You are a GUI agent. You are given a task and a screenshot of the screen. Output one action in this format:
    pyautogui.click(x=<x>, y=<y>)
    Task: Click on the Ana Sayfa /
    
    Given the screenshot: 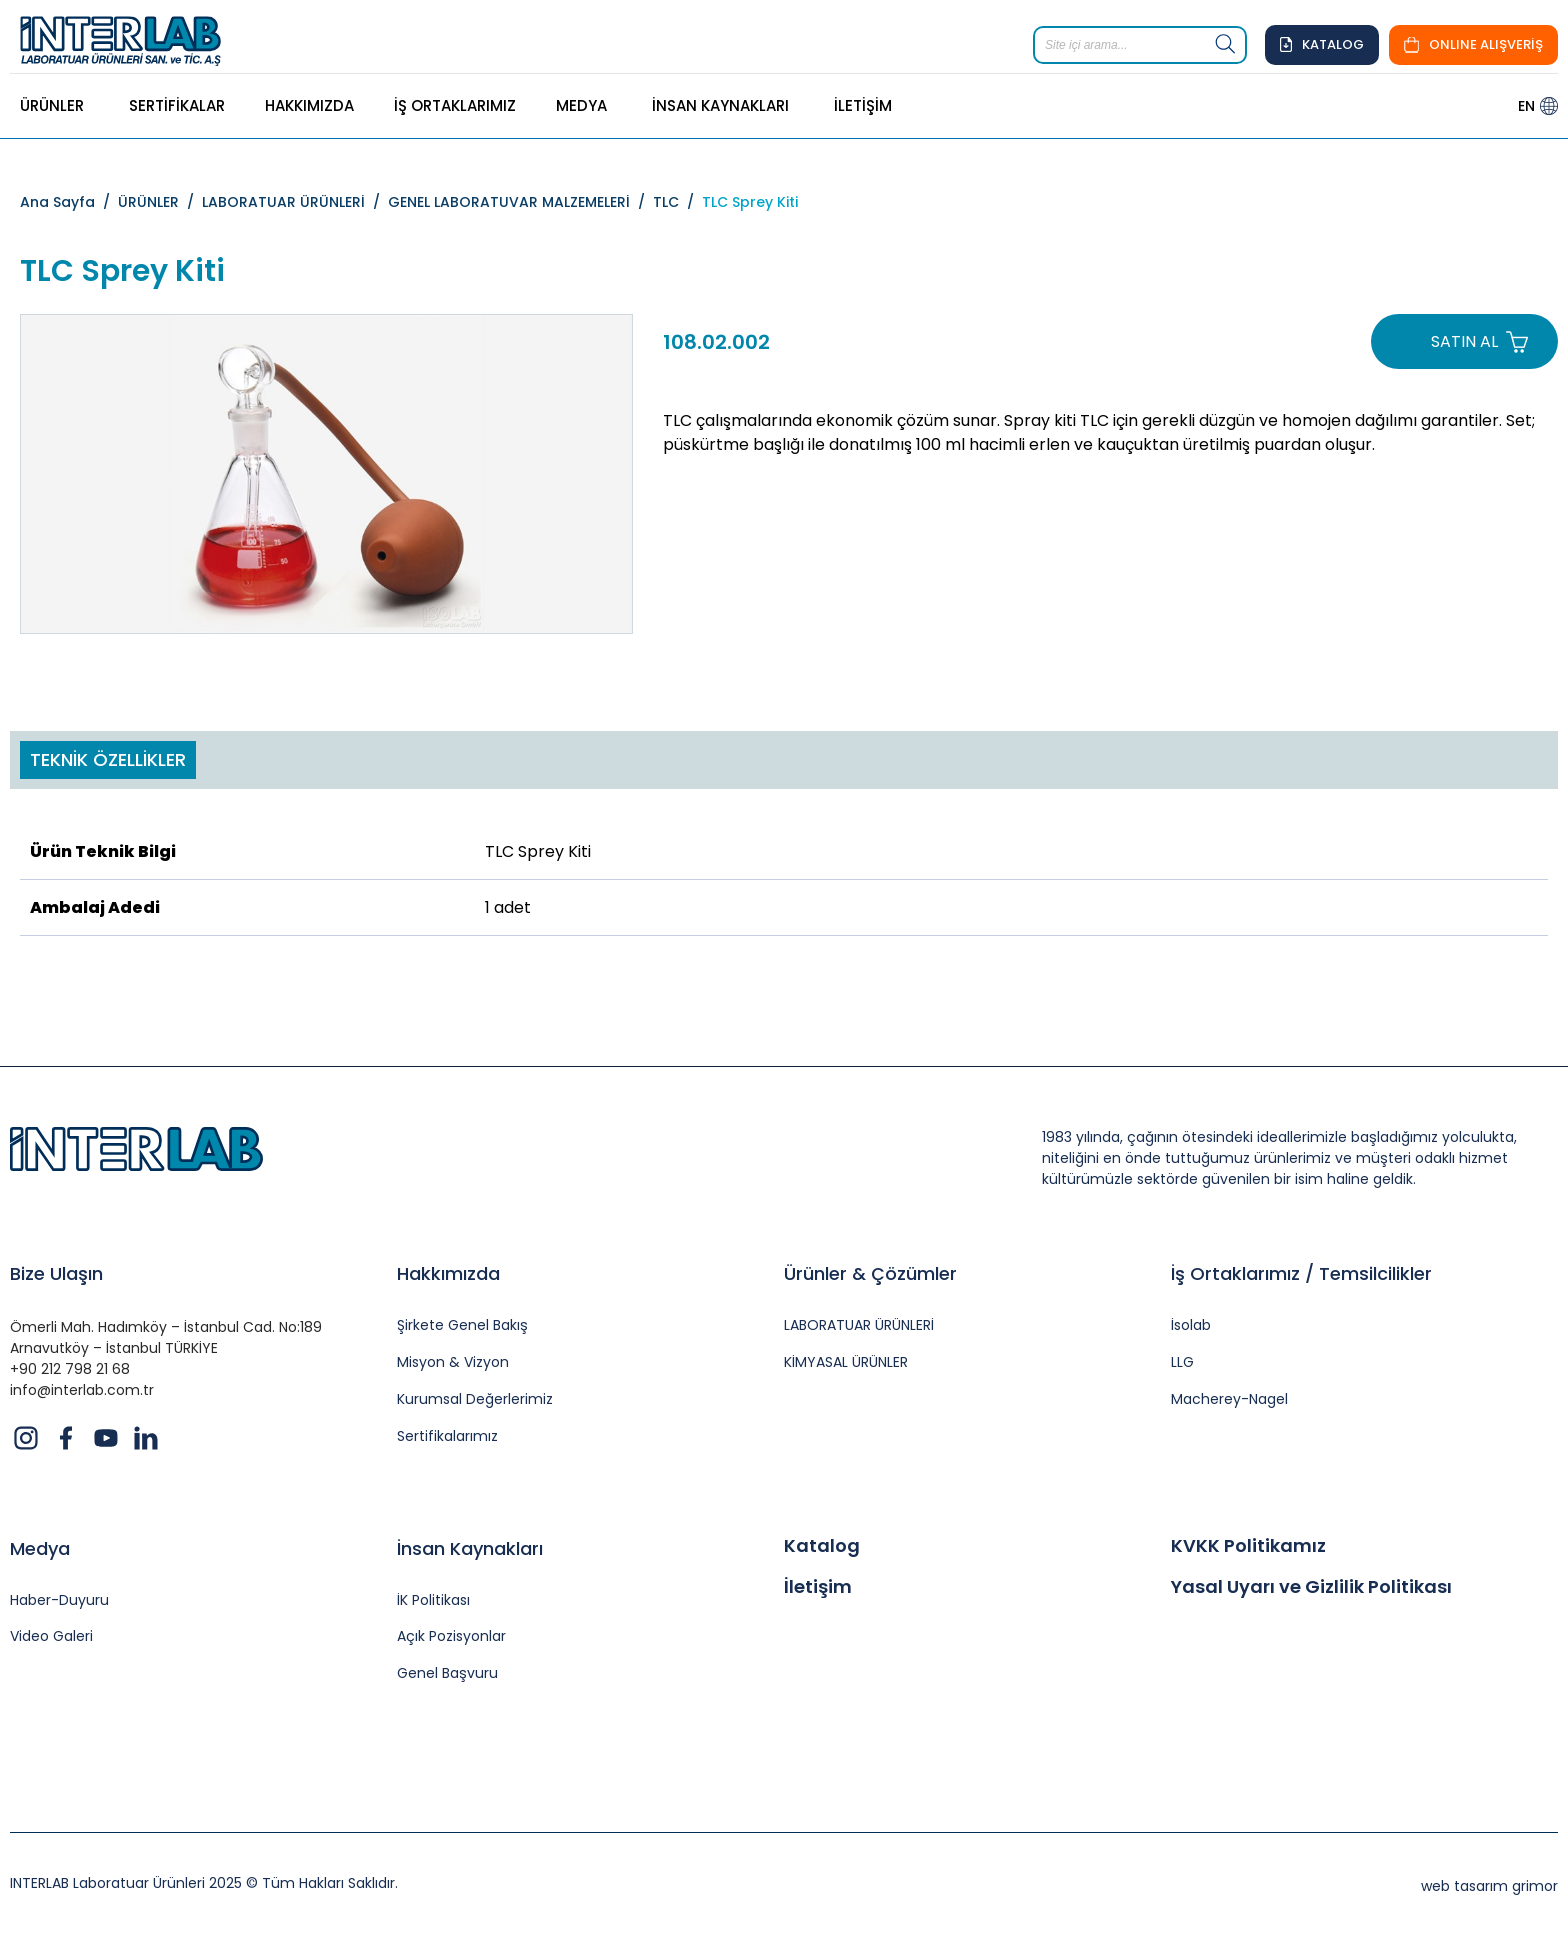 What is the action you would take?
    pyautogui.click(x=69, y=202)
    